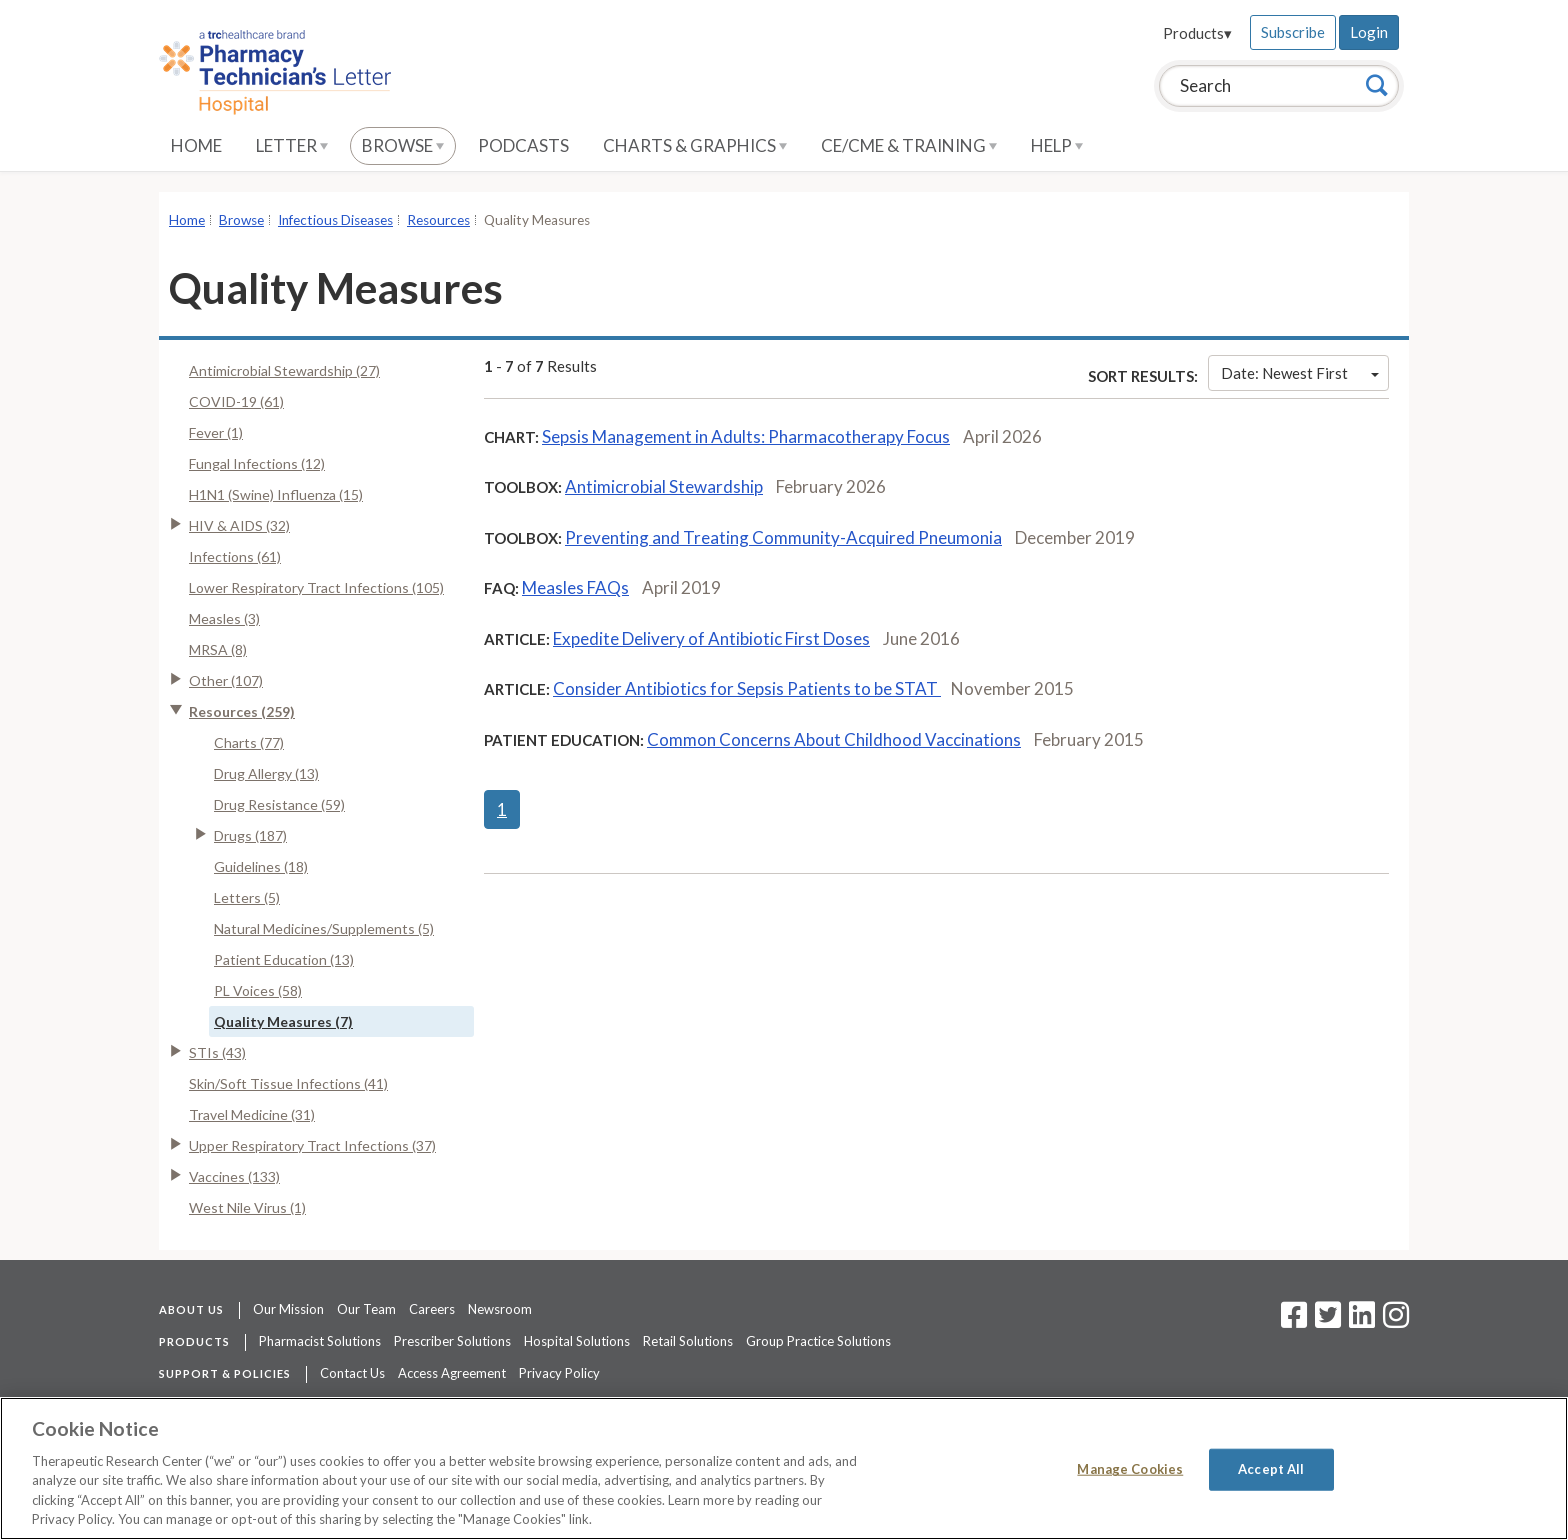 This screenshot has width=1568, height=1540. Describe the element at coordinates (257, 463) in the screenshot. I see `Fungal Infections (12)` at that location.